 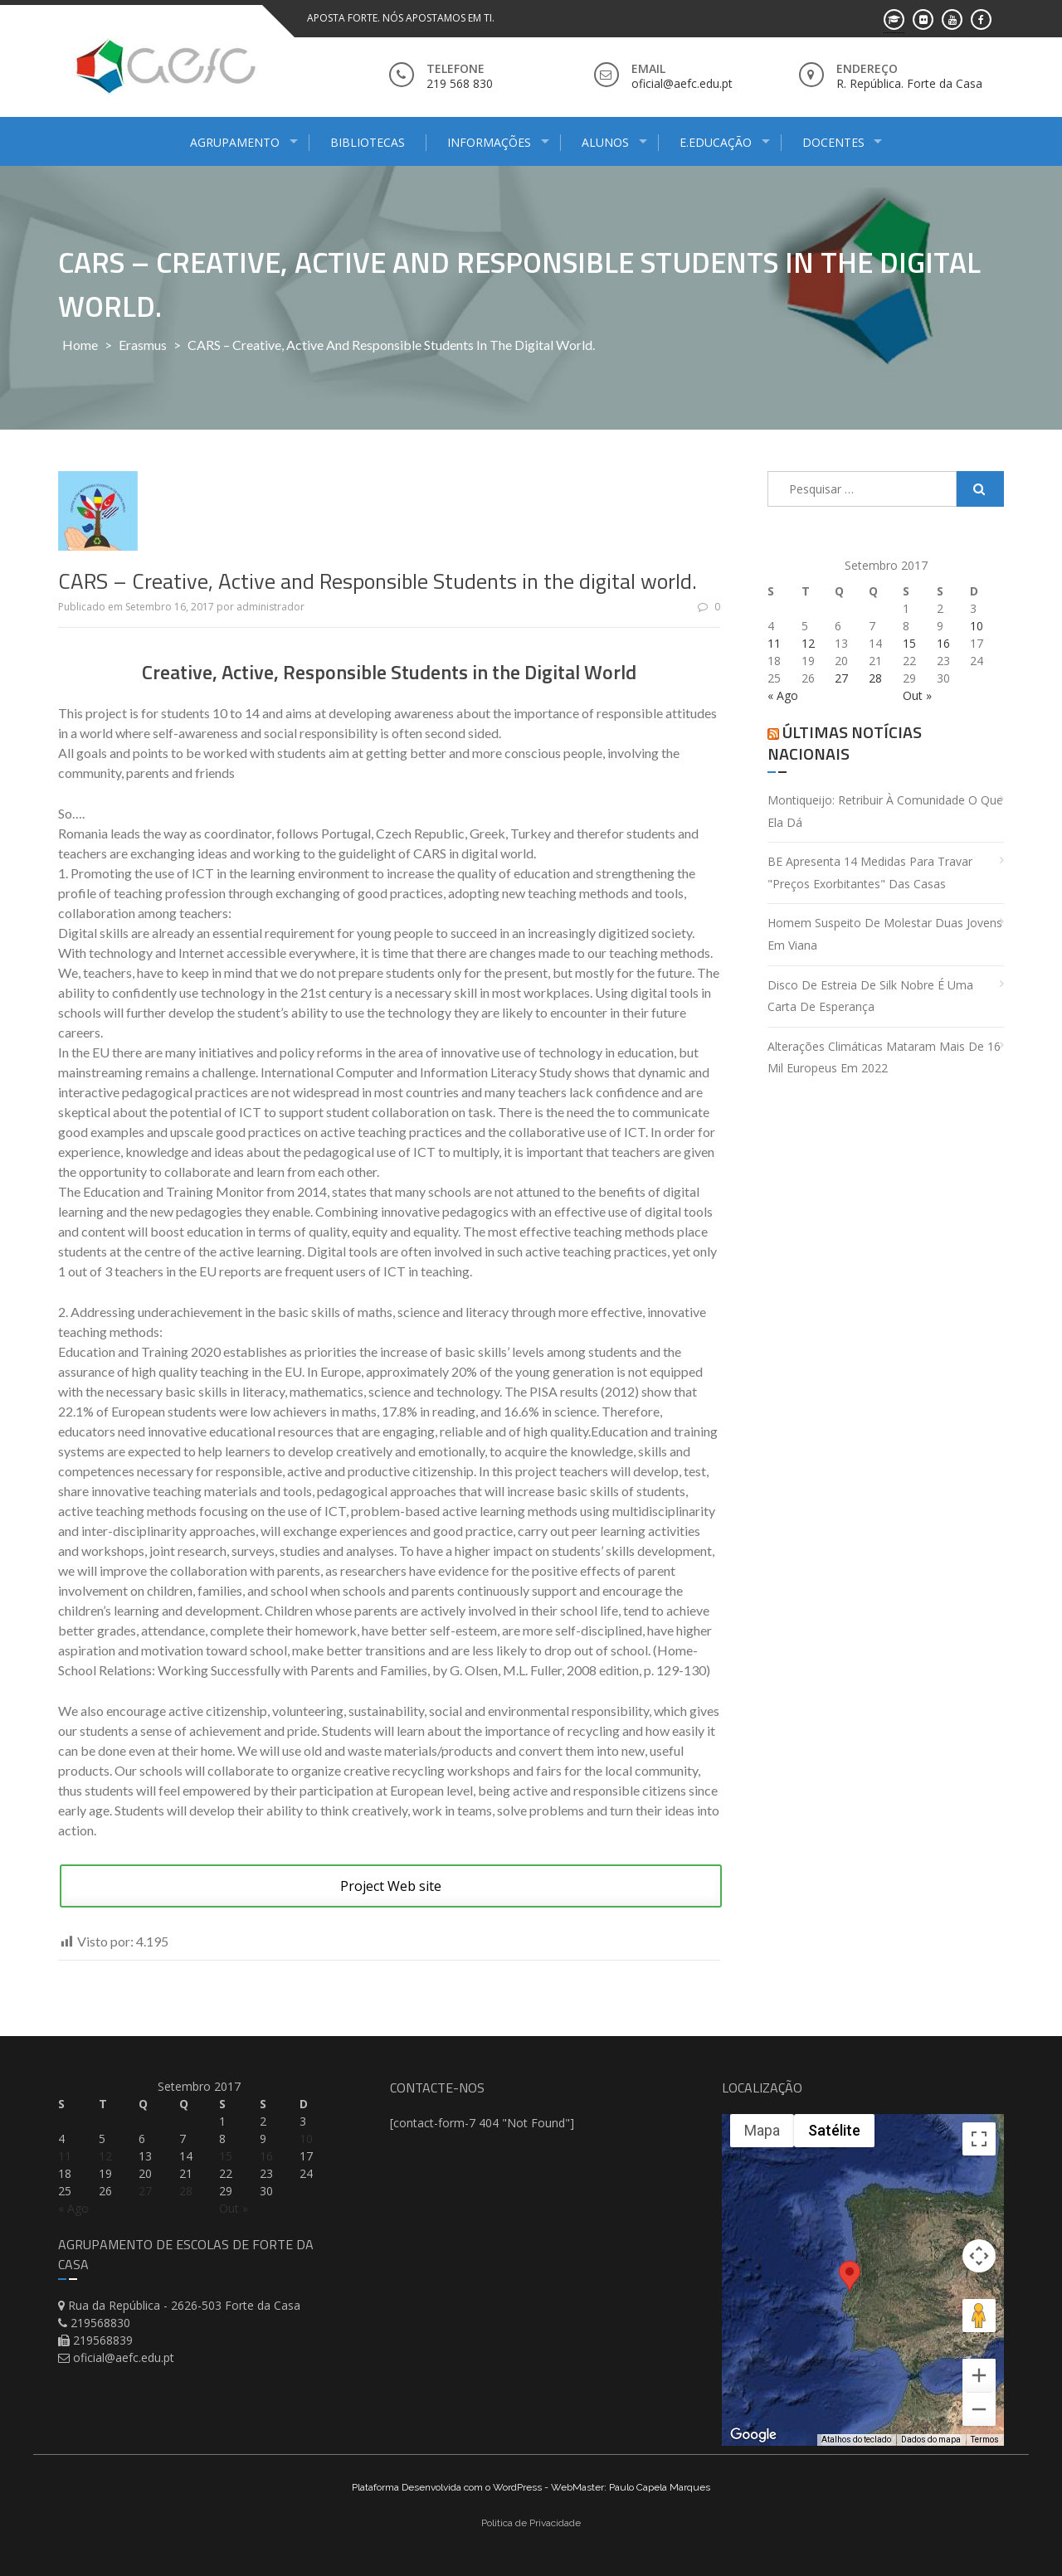 I want to click on Termos [Termos (abre em uma nova guia)], so click(x=985, y=2439).